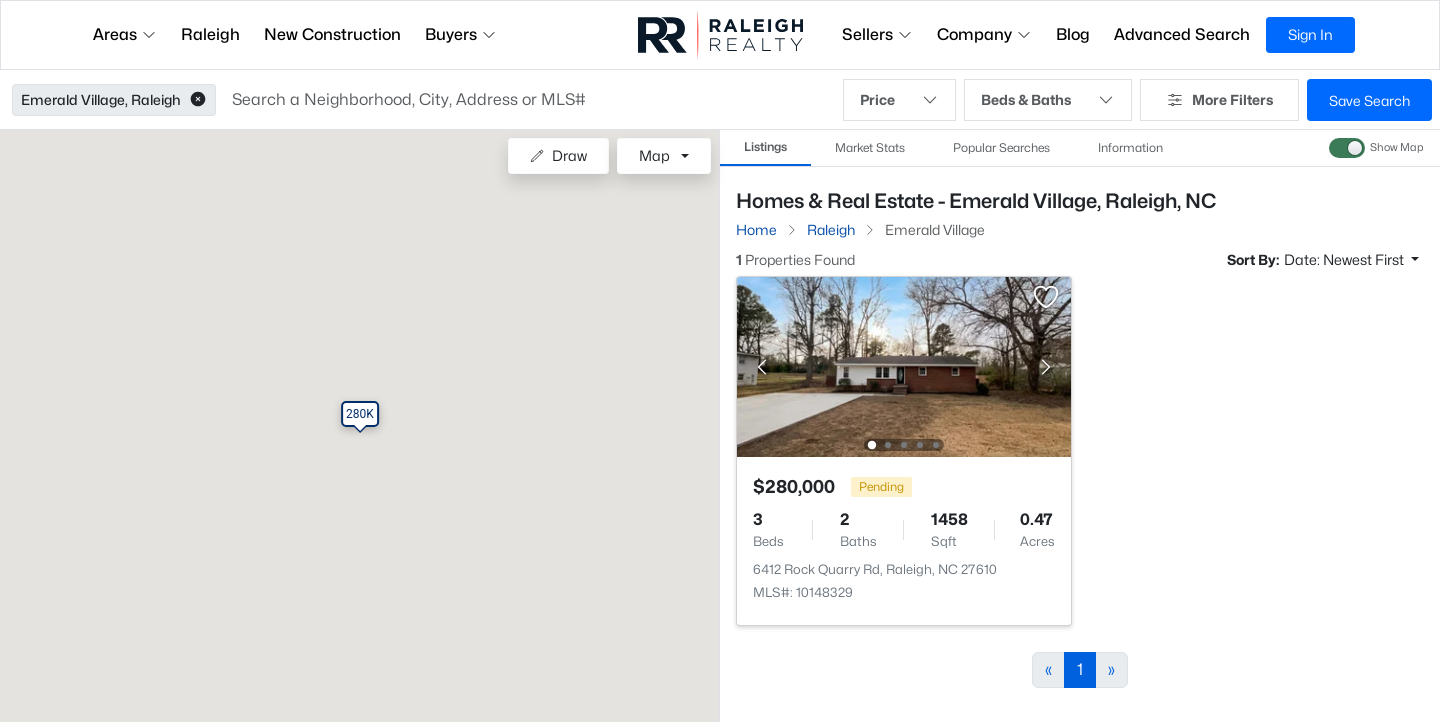 The height and width of the screenshot is (722, 1440). What do you see at coordinates (1369, 100) in the screenshot?
I see `Save Search` at bounding box center [1369, 100].